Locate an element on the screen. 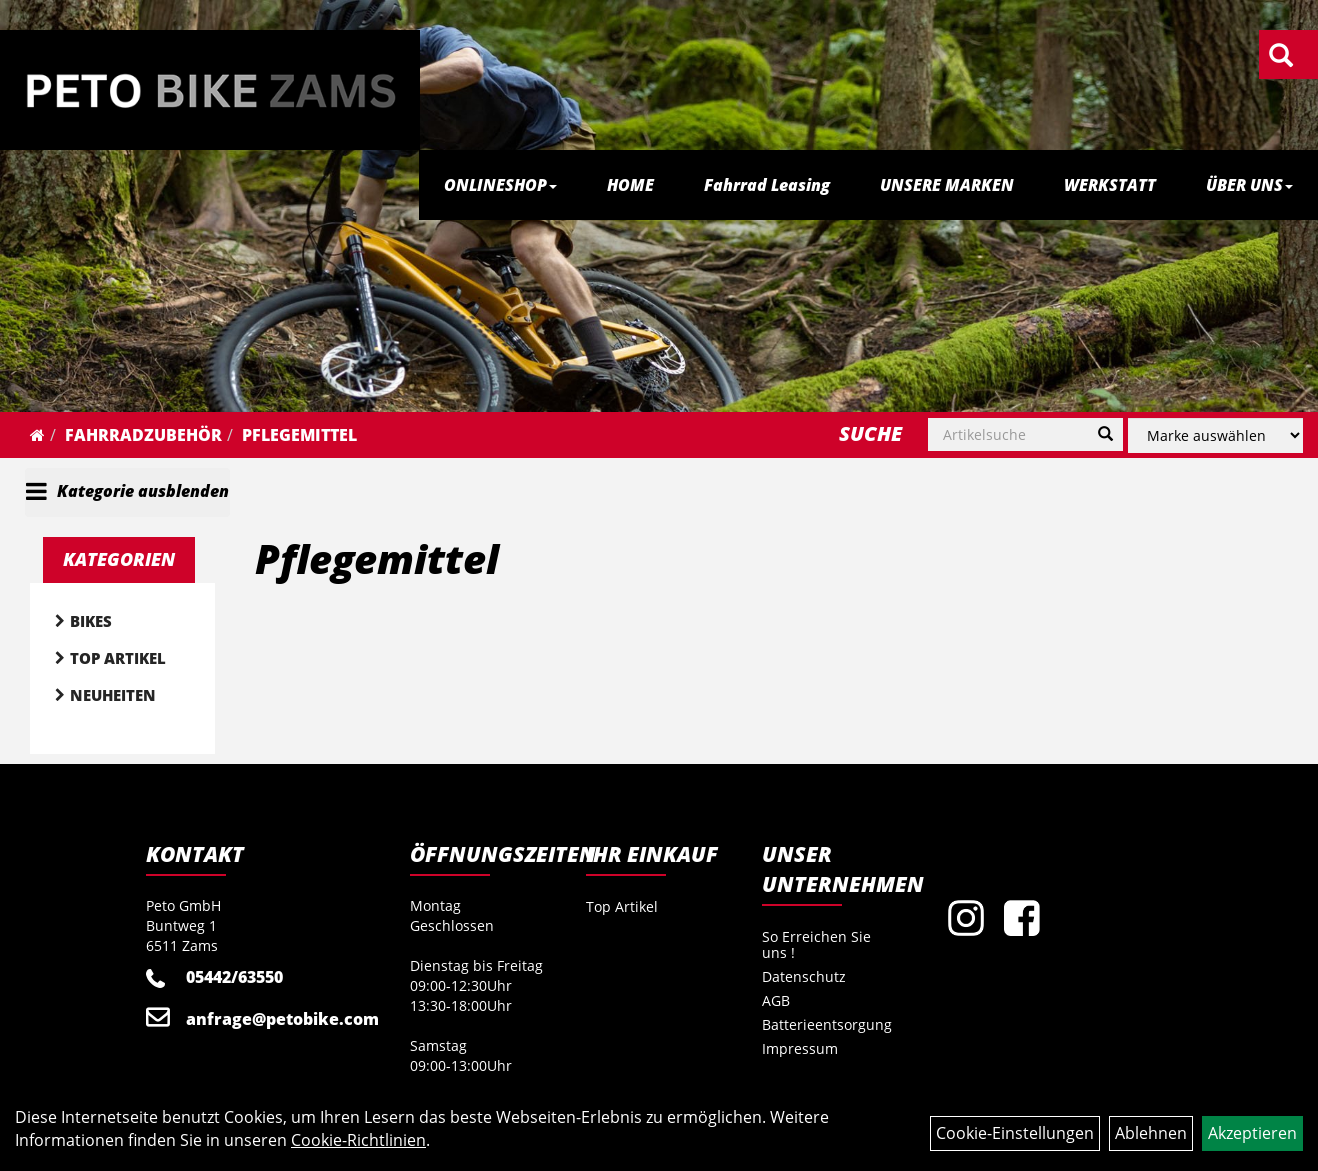 The image size is (1318, 1171). ONLINESHOP is located at coordinates (500, 185).